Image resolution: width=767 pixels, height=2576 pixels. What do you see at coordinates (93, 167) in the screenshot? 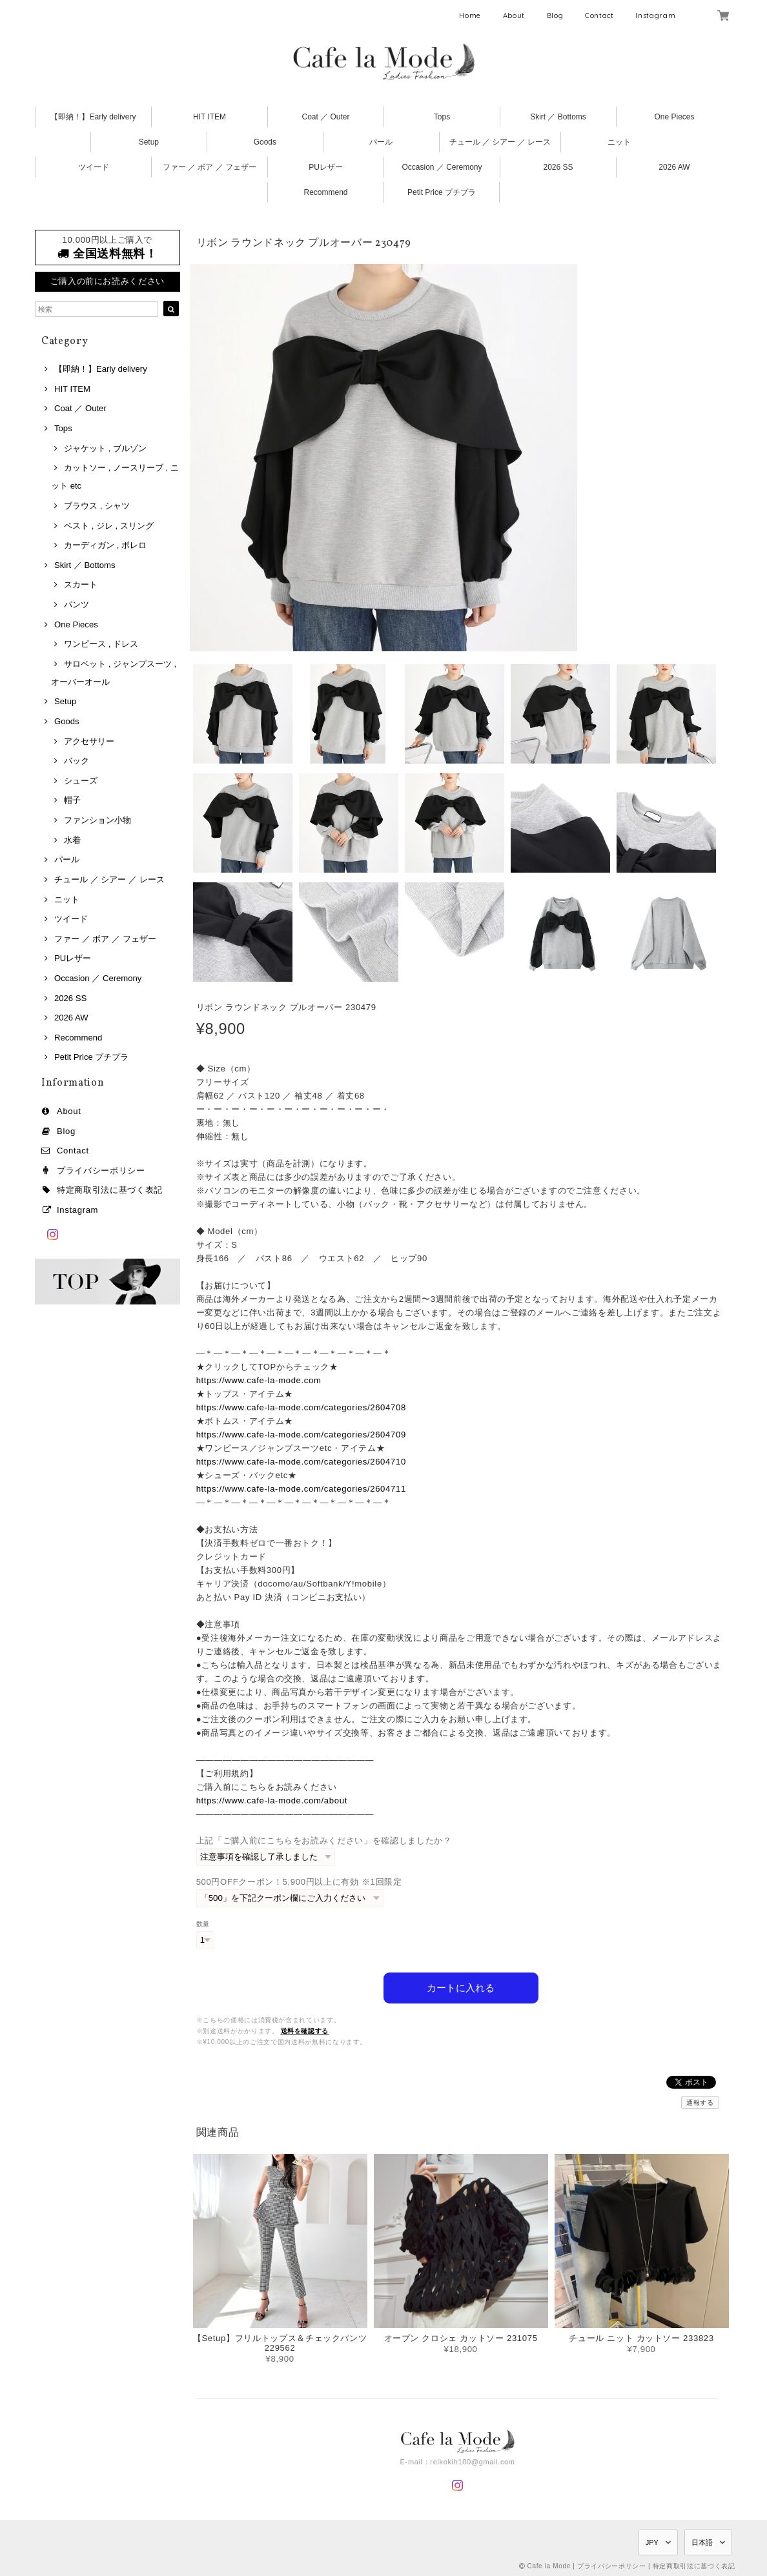
I see `ツイード` at bounding box center [93, 167].